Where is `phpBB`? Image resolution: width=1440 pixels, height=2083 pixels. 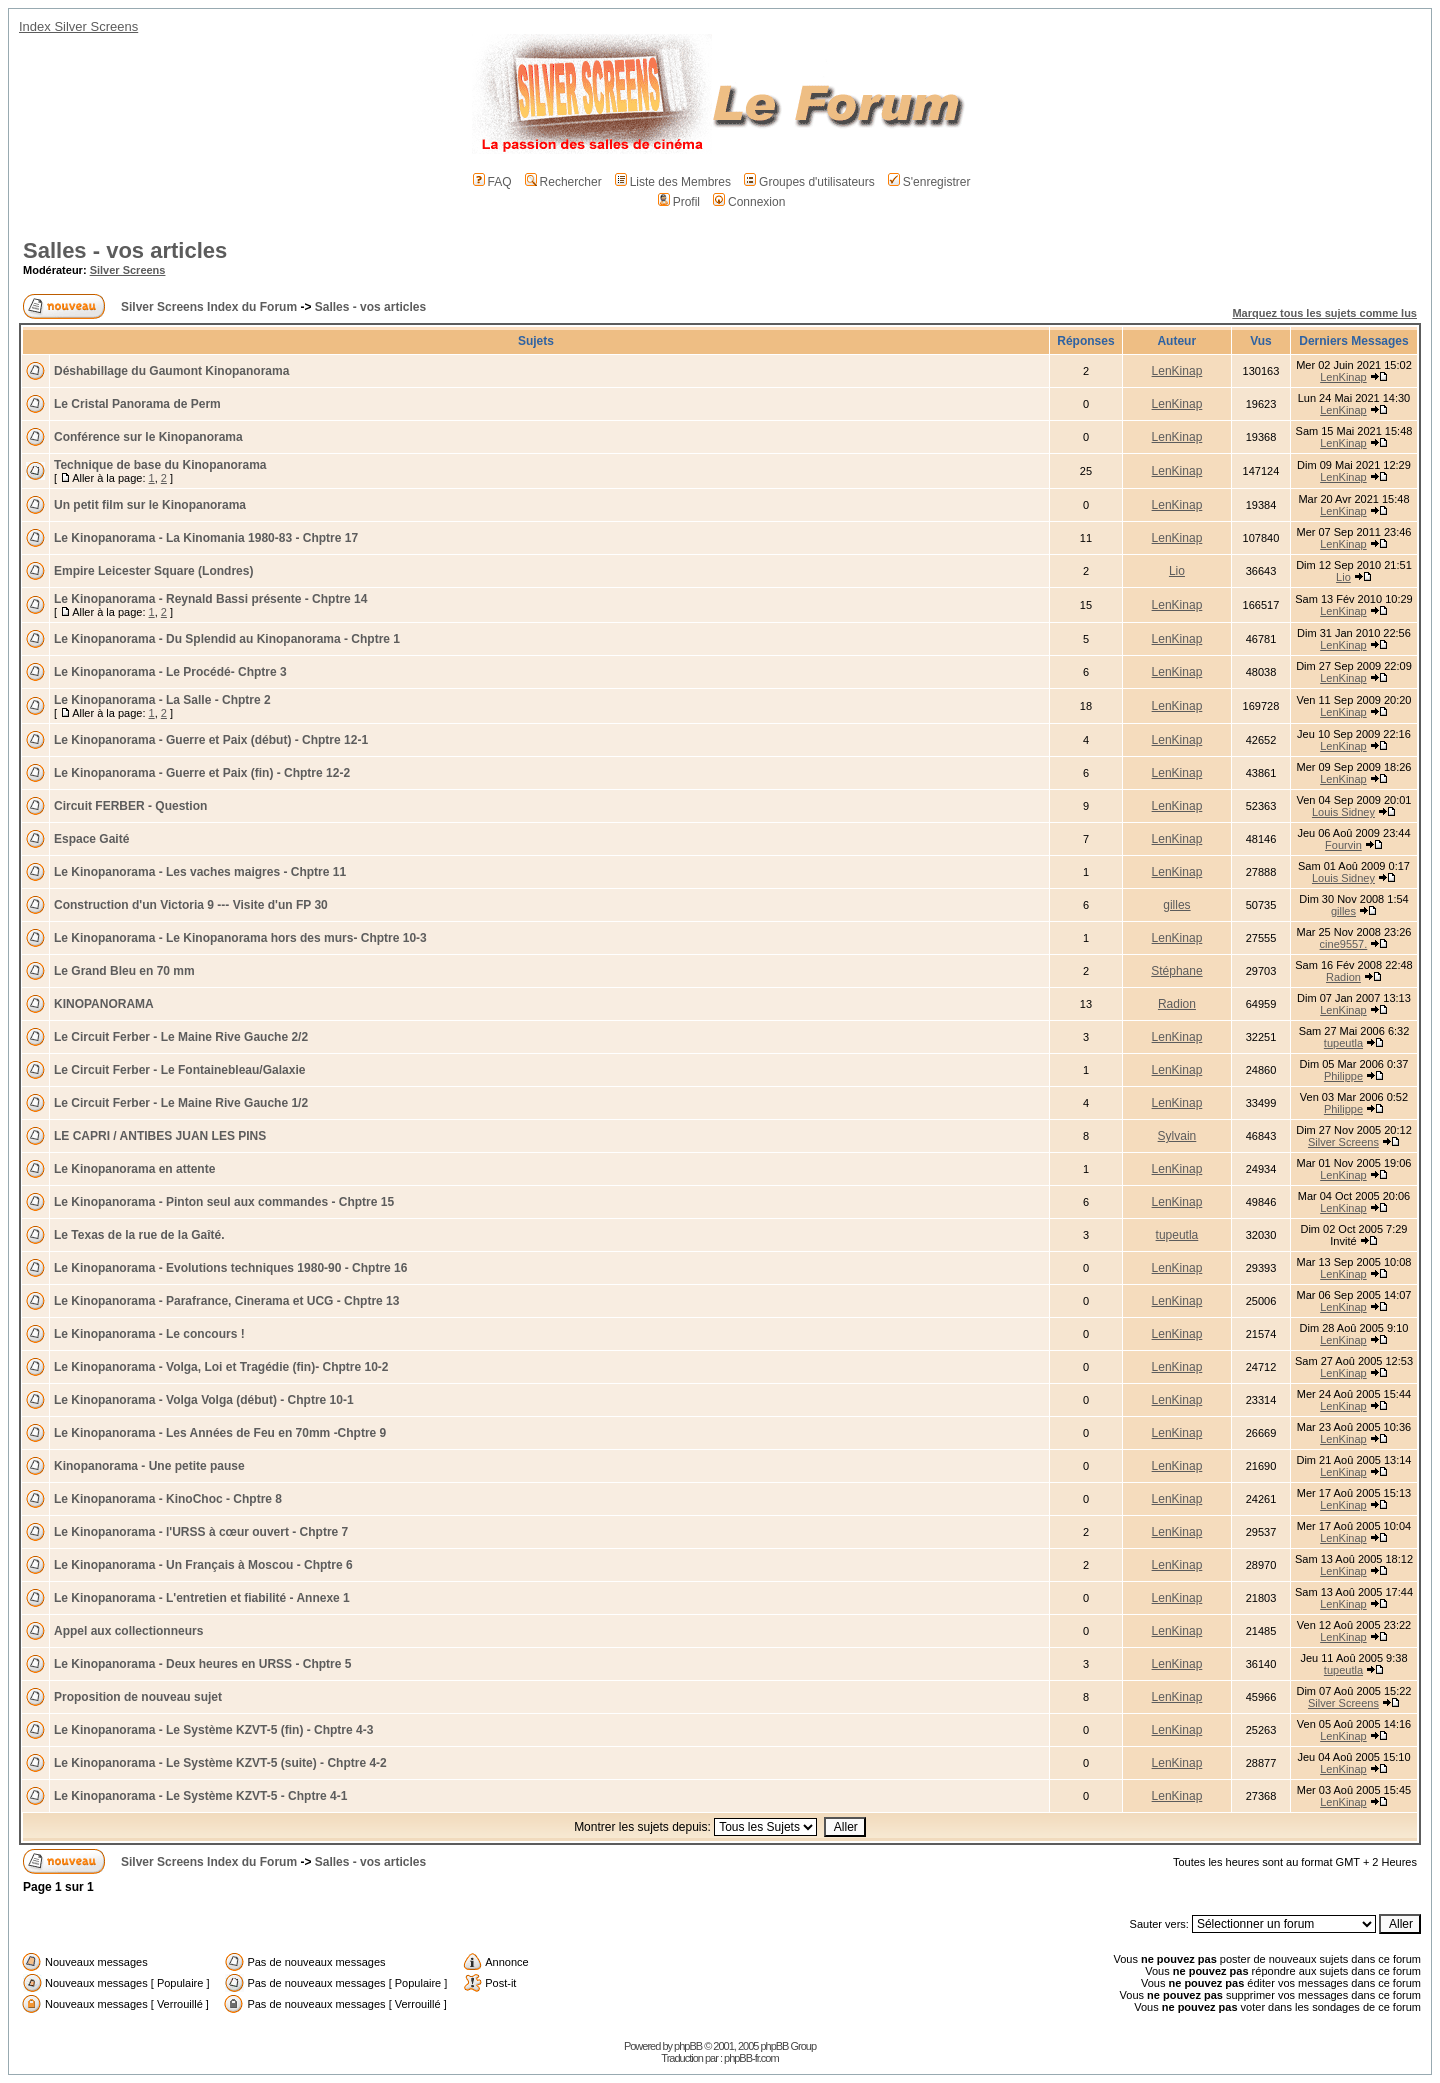 phpBB is located at coordinates (688, 2046).